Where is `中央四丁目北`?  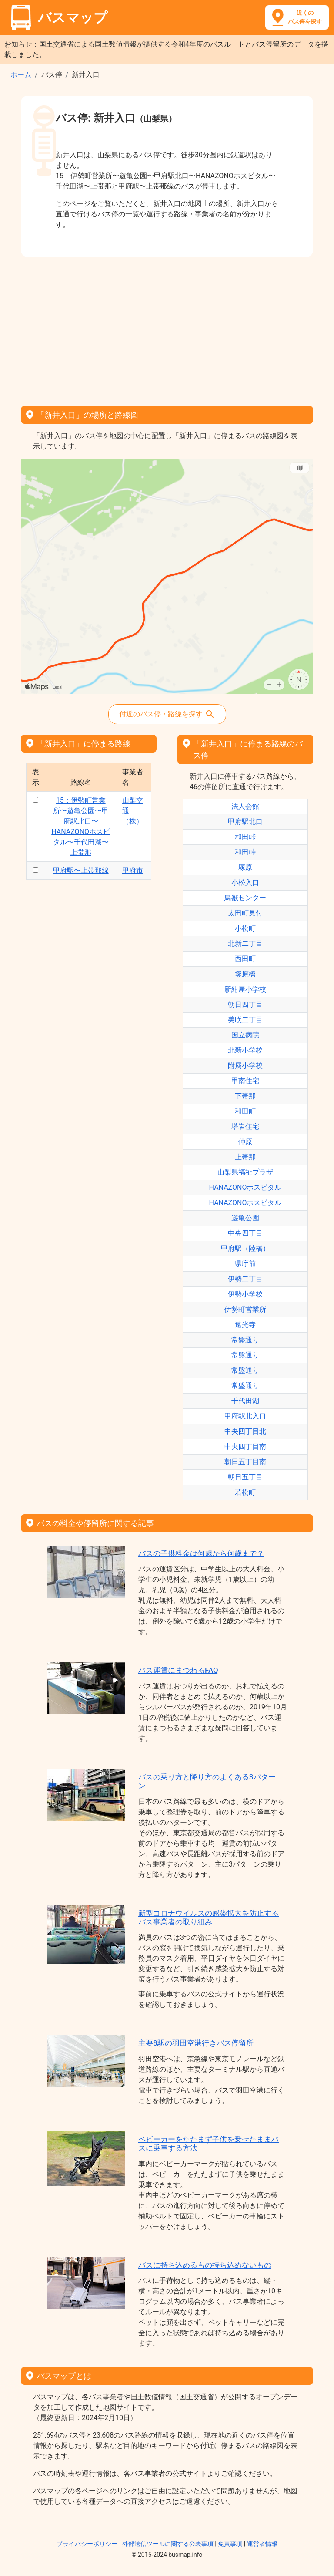 中央四丁目北 is located at coordinates (245, 1431).